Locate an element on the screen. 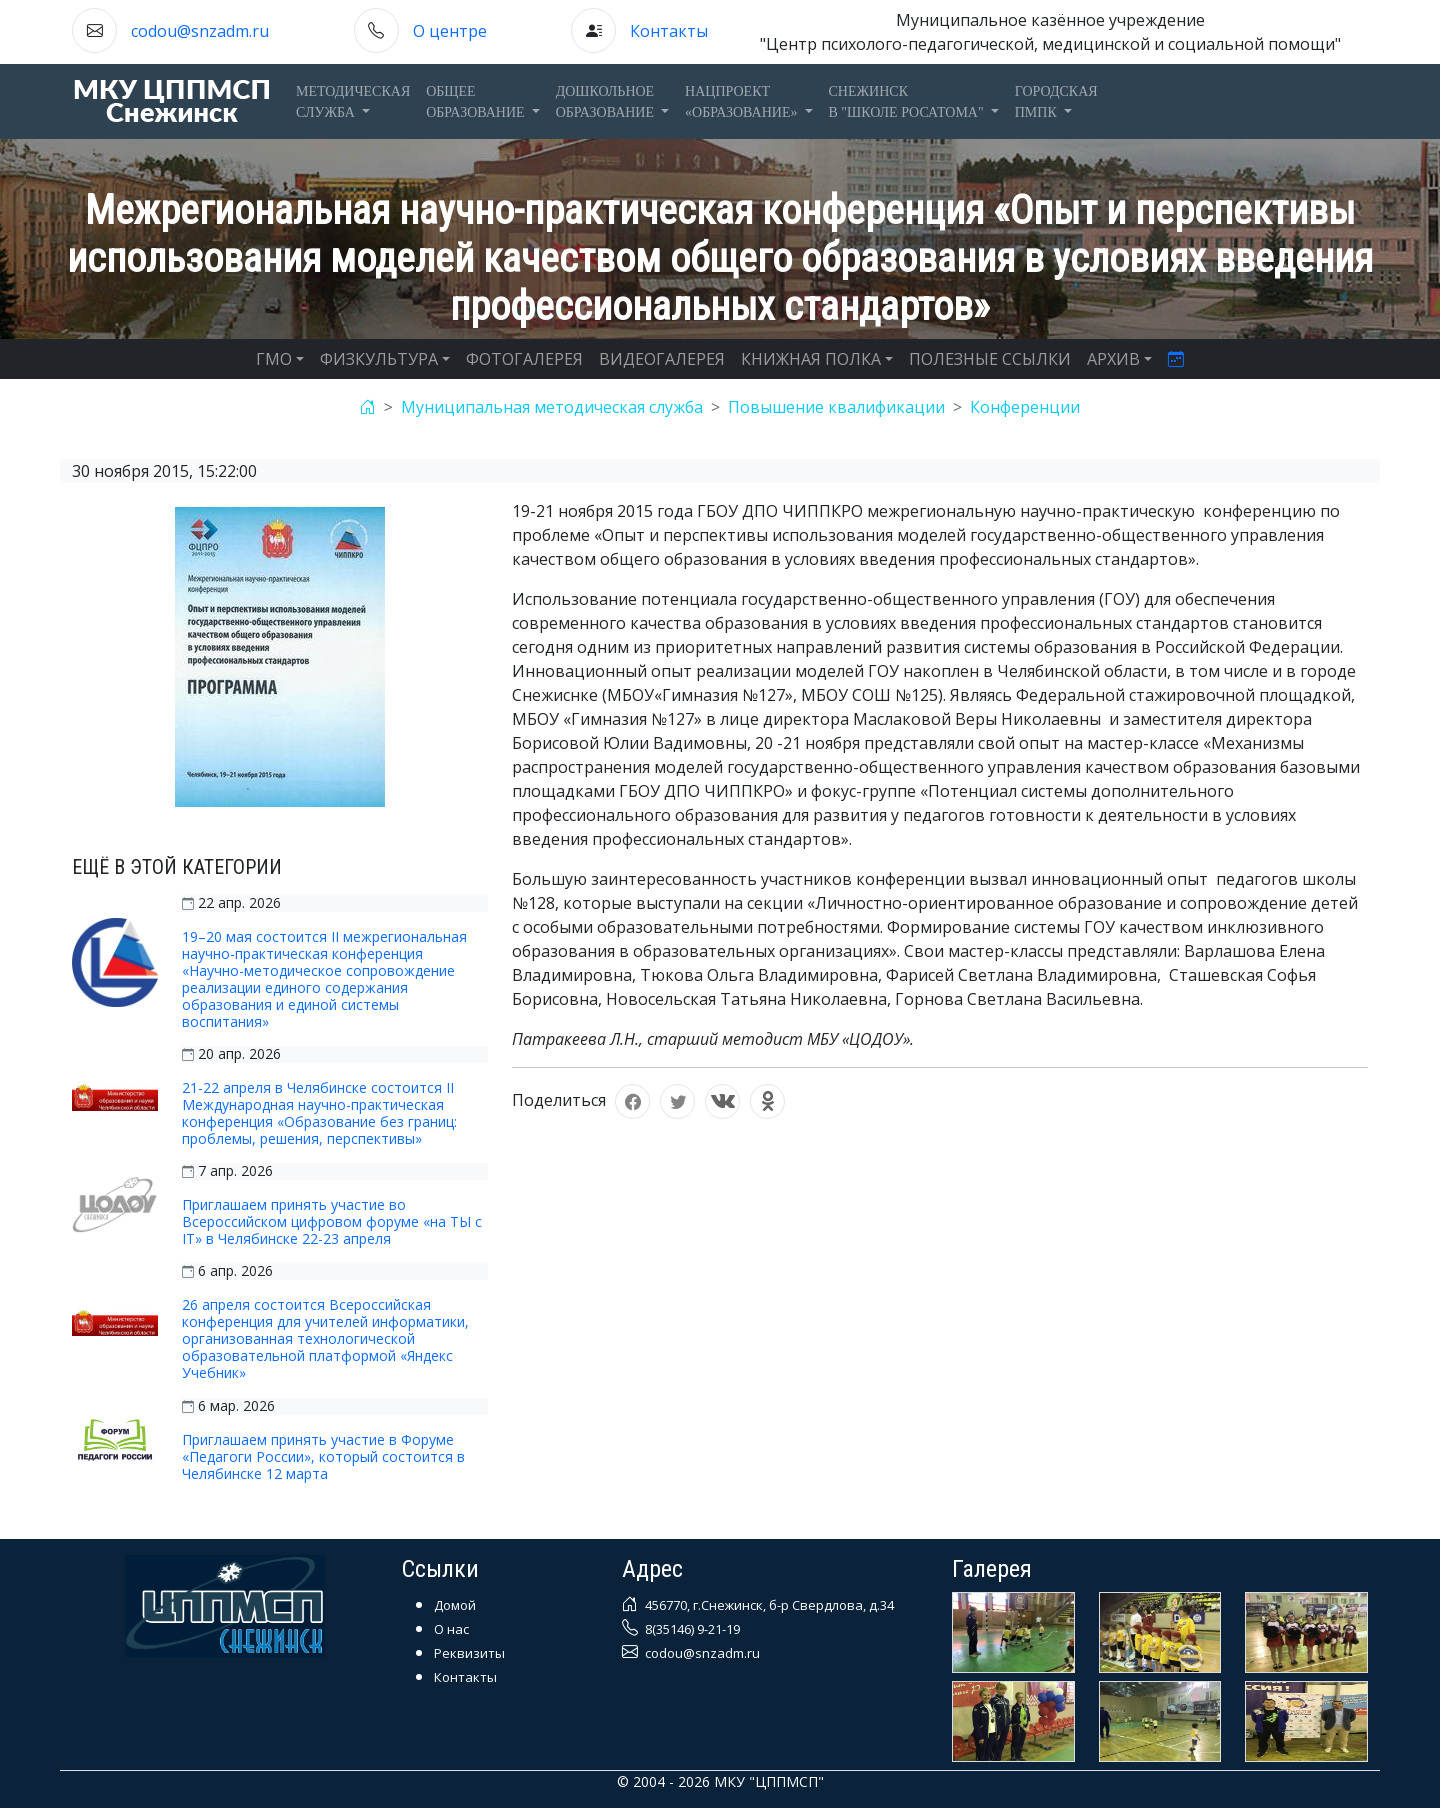 Image resolution: width=1440 pixels, height=1808 pixels. О центре is located at coordinates (450, 31).